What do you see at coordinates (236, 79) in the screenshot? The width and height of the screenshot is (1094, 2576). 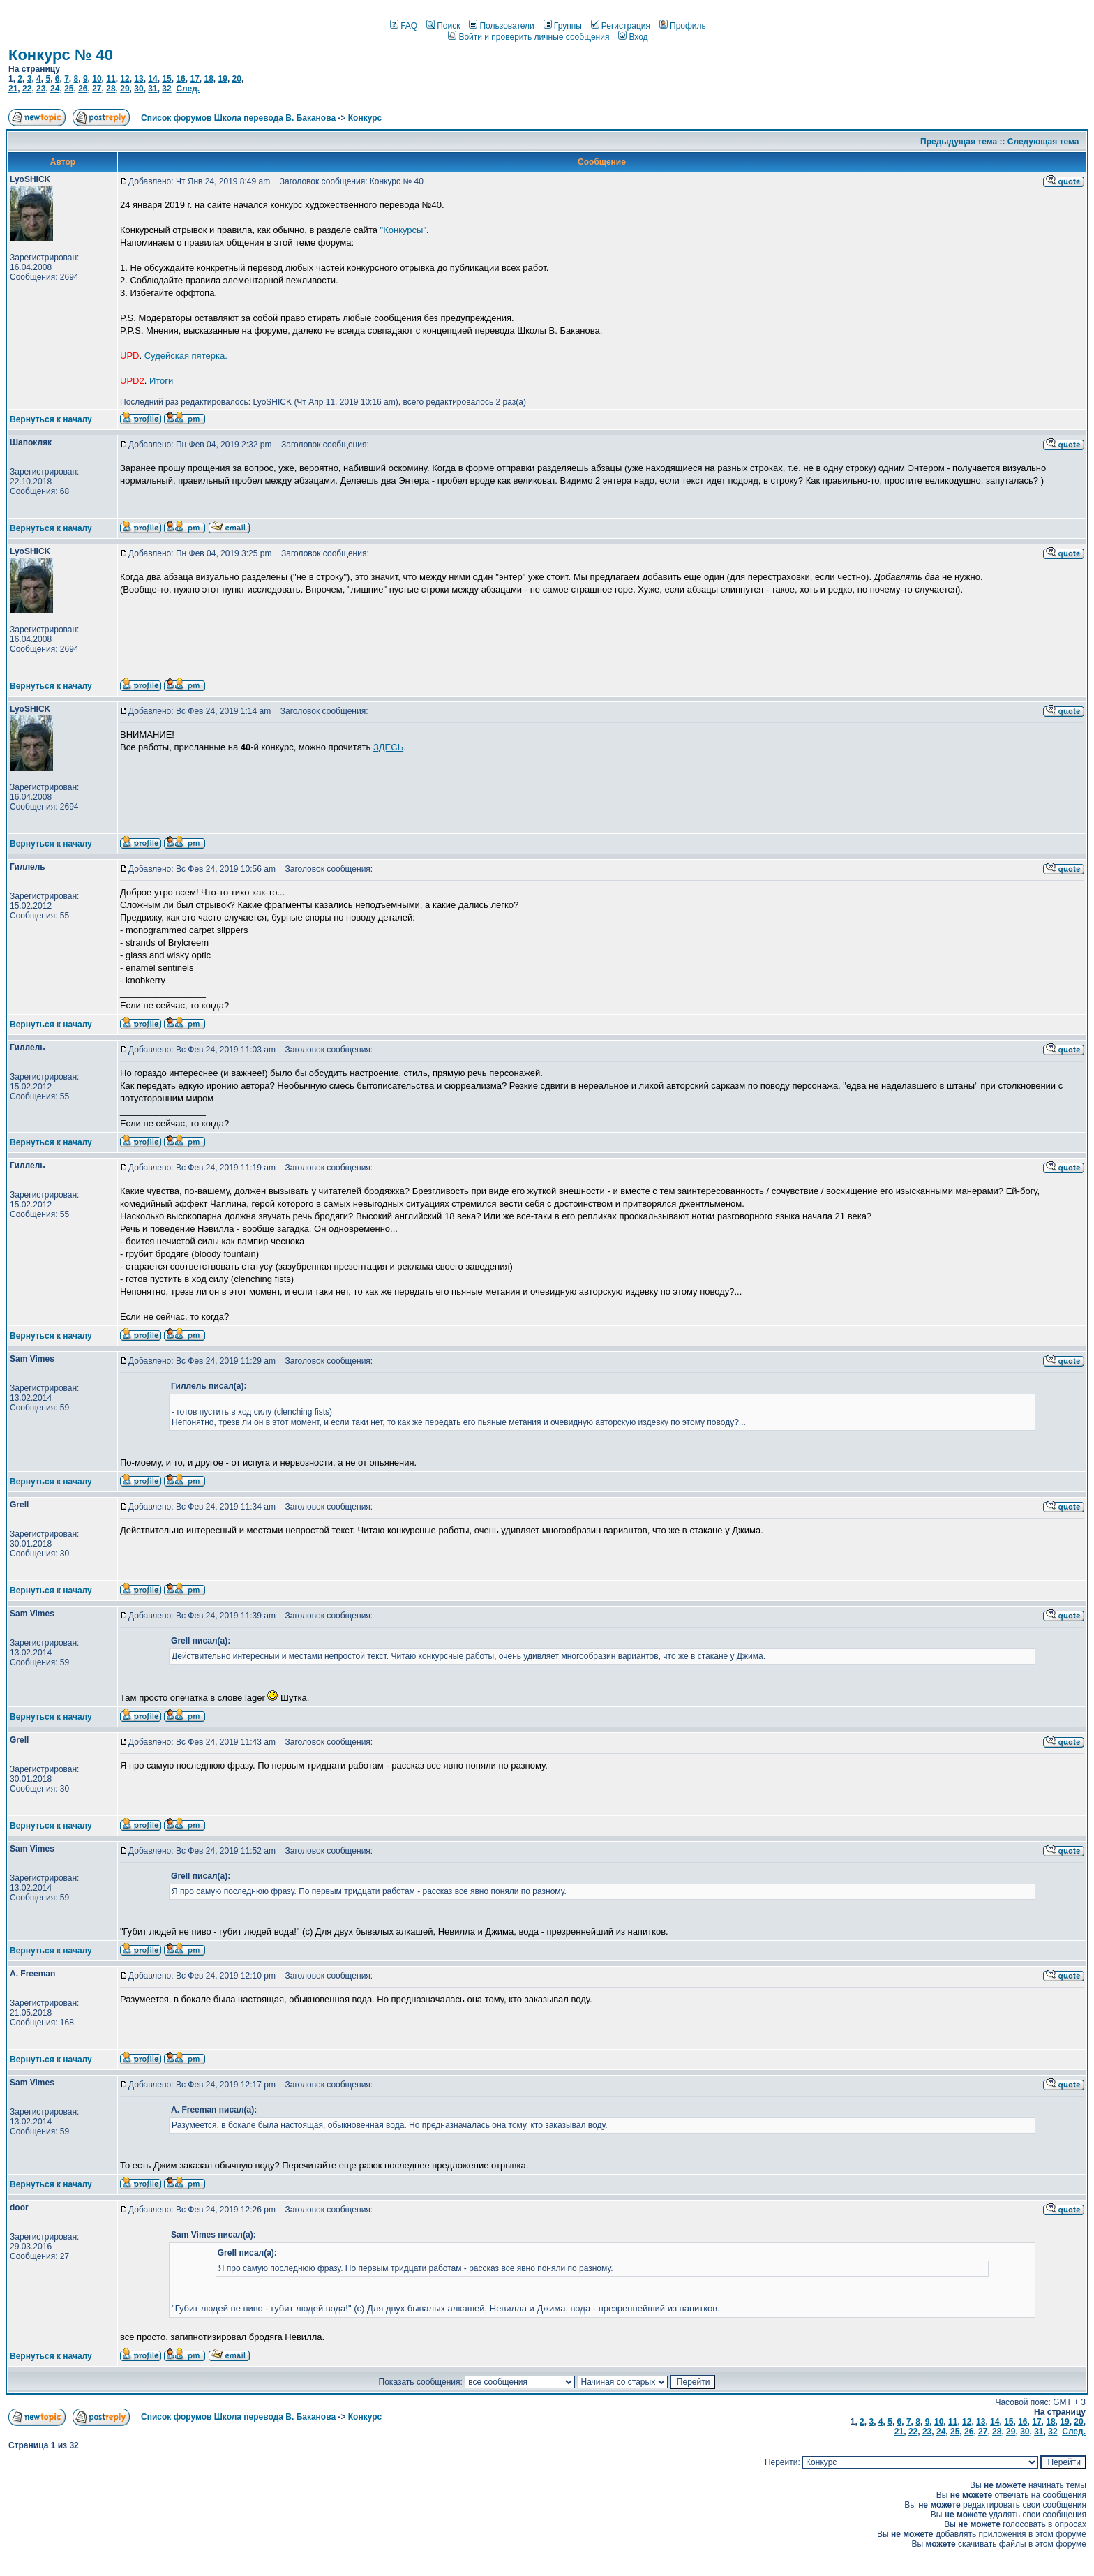 I see `20` at bounding box center [236, 79].